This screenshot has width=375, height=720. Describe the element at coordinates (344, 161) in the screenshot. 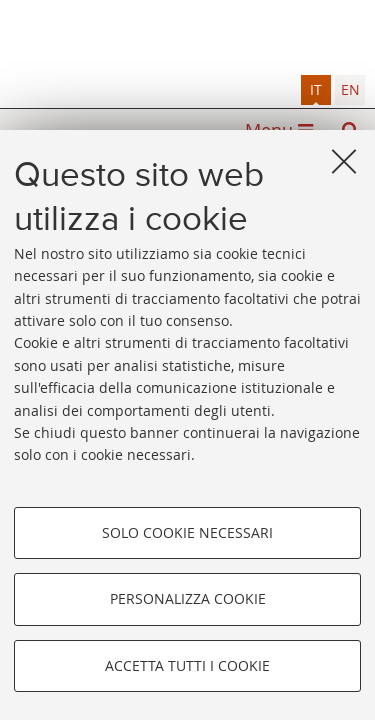

I see `[Accetta i cookie necessari e chiudi]` at that location.